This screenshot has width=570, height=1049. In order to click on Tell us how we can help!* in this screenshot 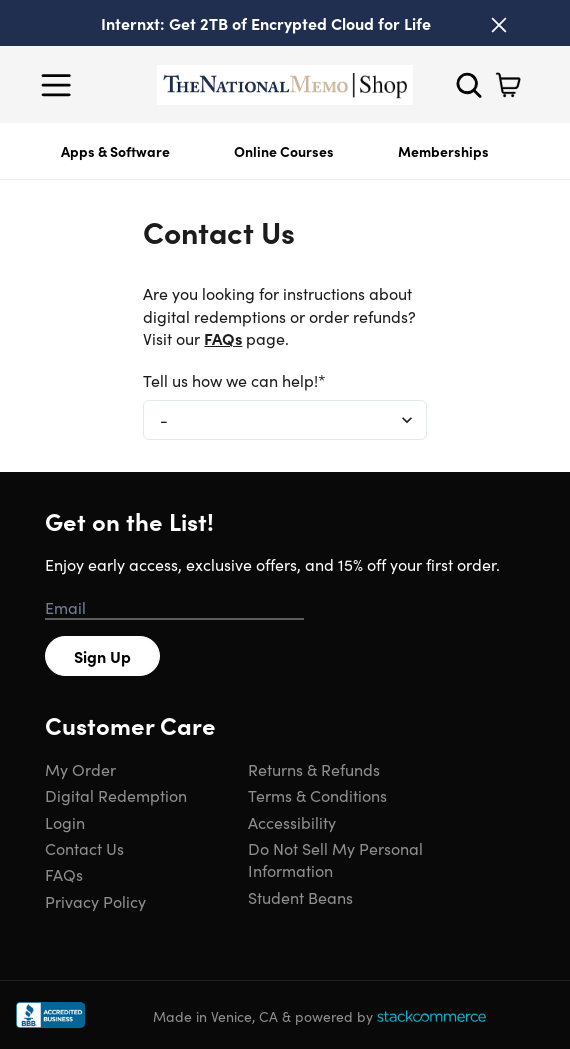, I will do `click(234, 380)`.